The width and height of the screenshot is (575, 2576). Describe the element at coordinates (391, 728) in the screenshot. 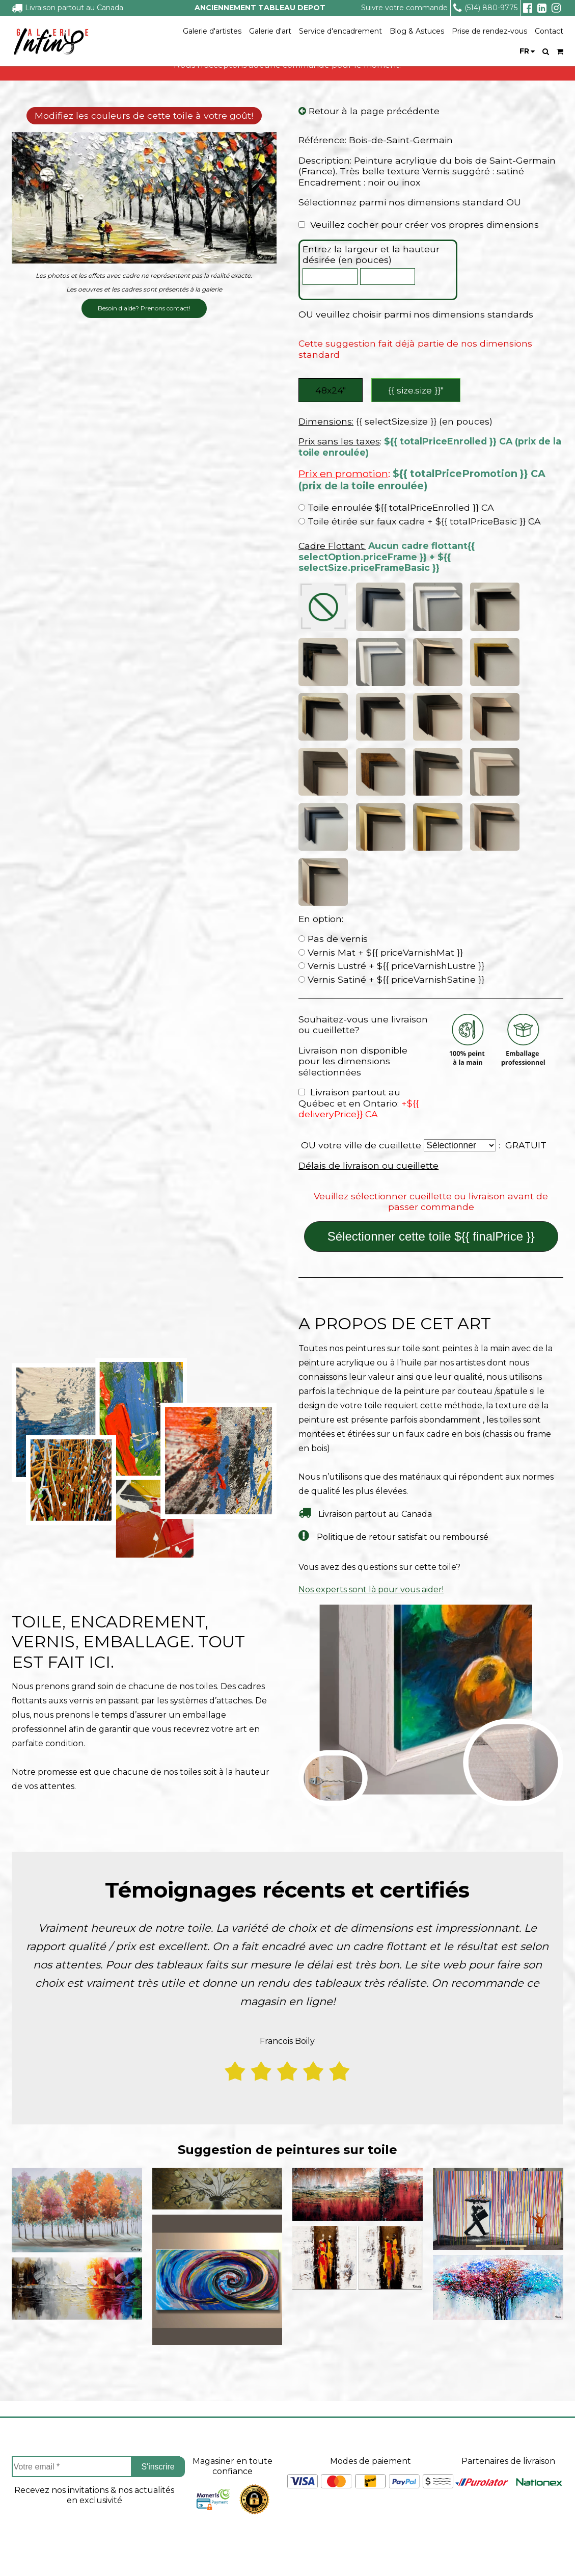

I see `Vernis Lustré + ${{ priceVarnishLustre }}` at that location.